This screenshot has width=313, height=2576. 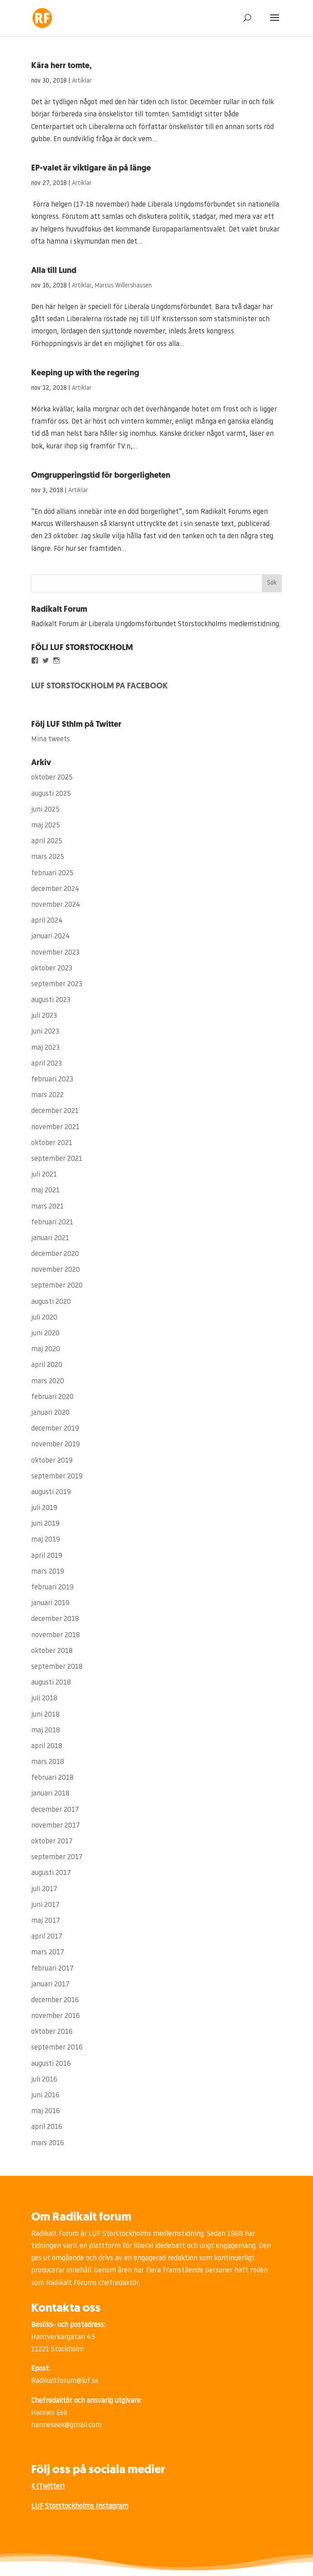 What do you see at coordinates (52, 1651) in the screenshot?
I see `oktober 2018` at bounding box center [52, 1651].